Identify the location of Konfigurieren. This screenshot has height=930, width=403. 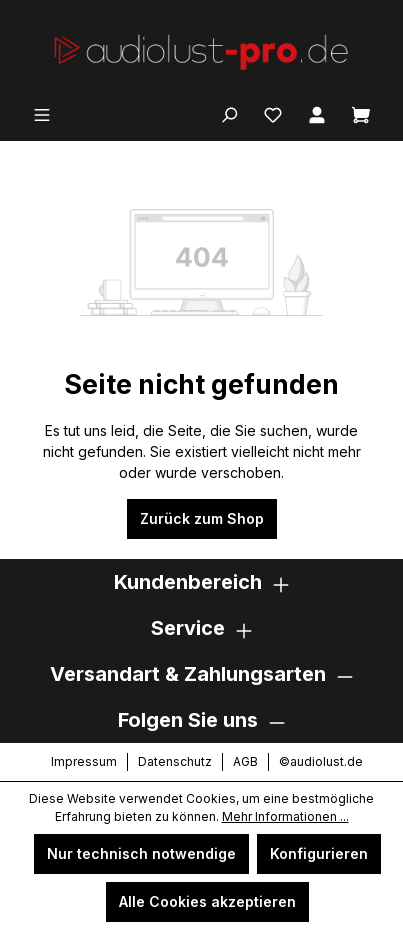
(319, 853).